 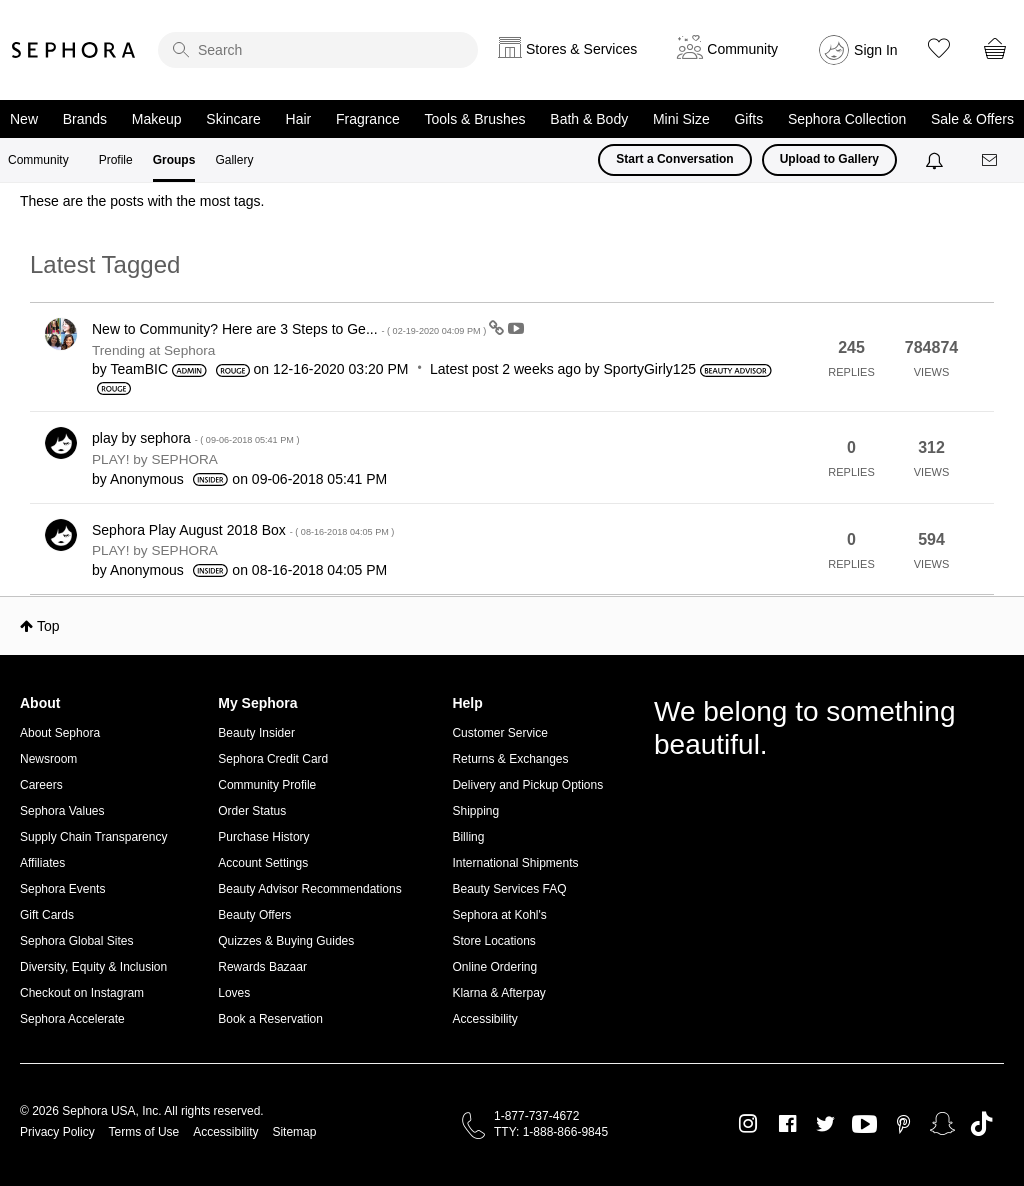 What do you see at coordinates (748, 1124) in the screenshot?
I see `Instagram` at bounding box center [748, 1124].